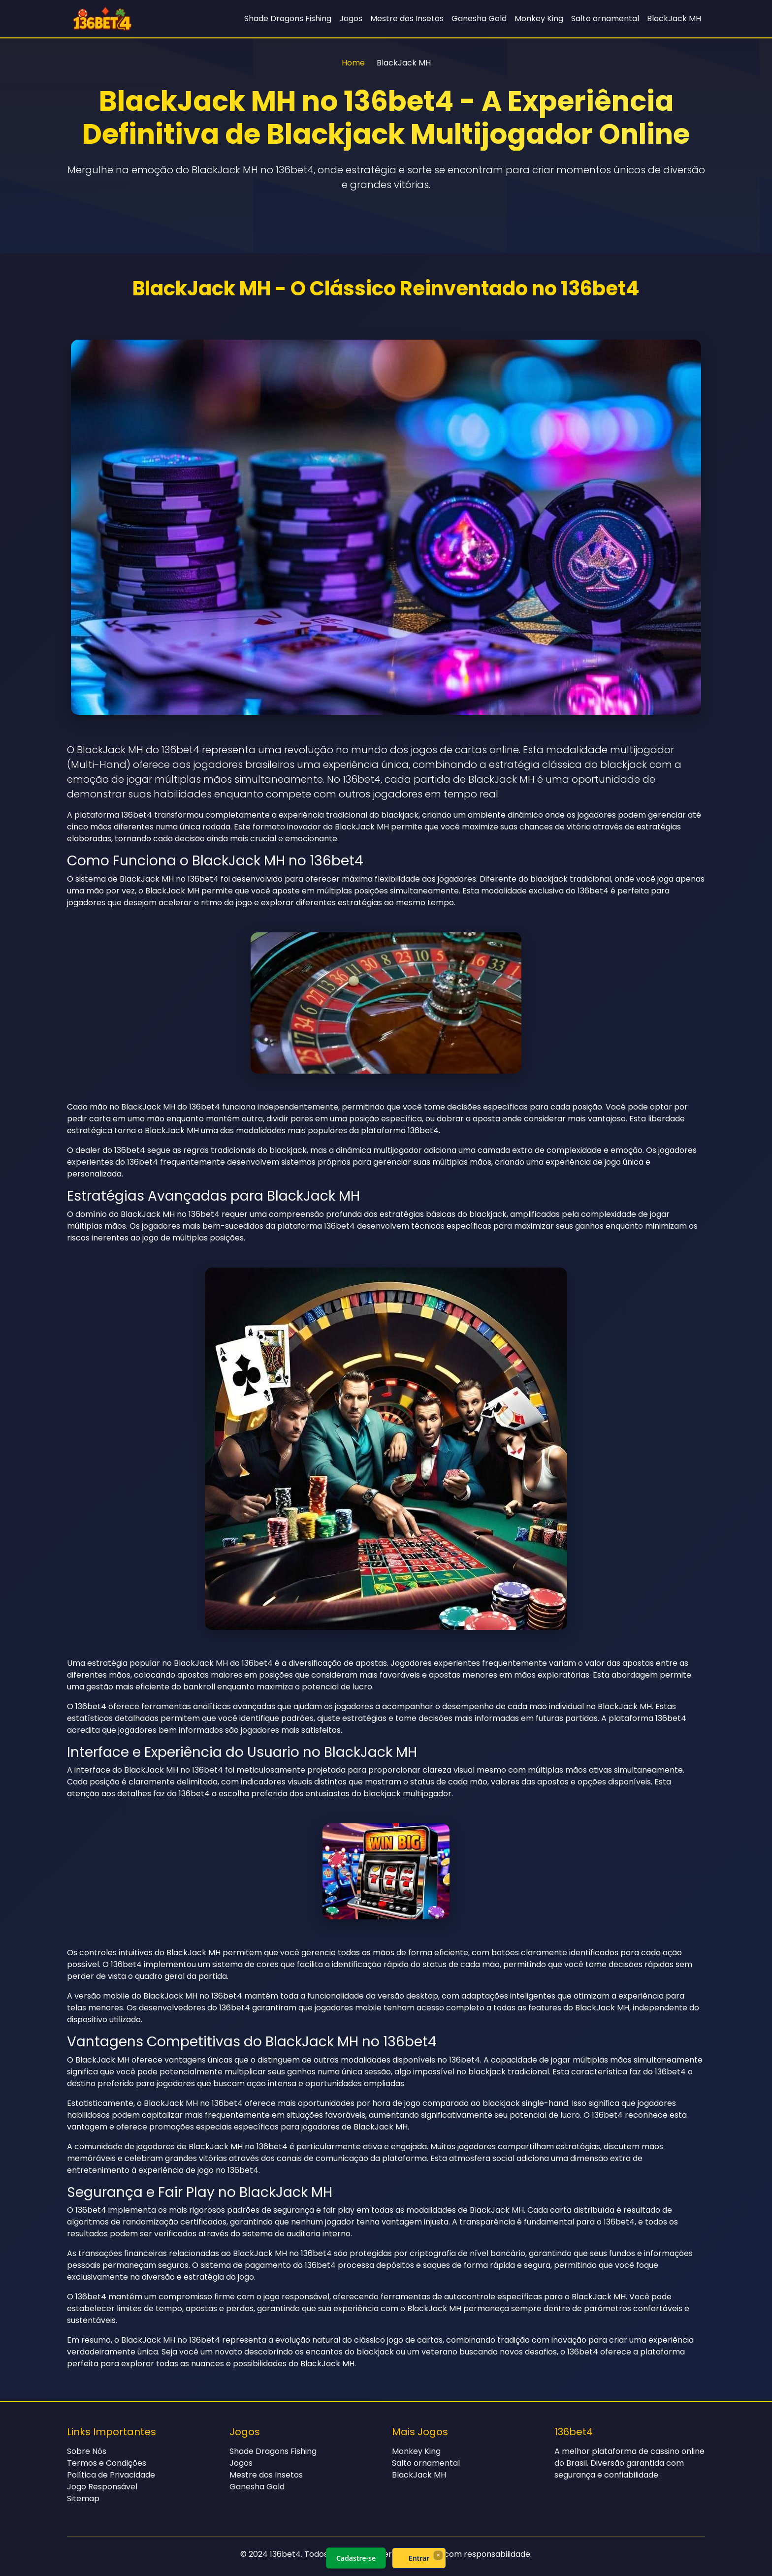 The width and height of the screenshot is (772, 2576). What do you see at coordinates (407, 18) in the screenshot?
I see `Mestre dos Insetos` at bounding box center [407, 18].